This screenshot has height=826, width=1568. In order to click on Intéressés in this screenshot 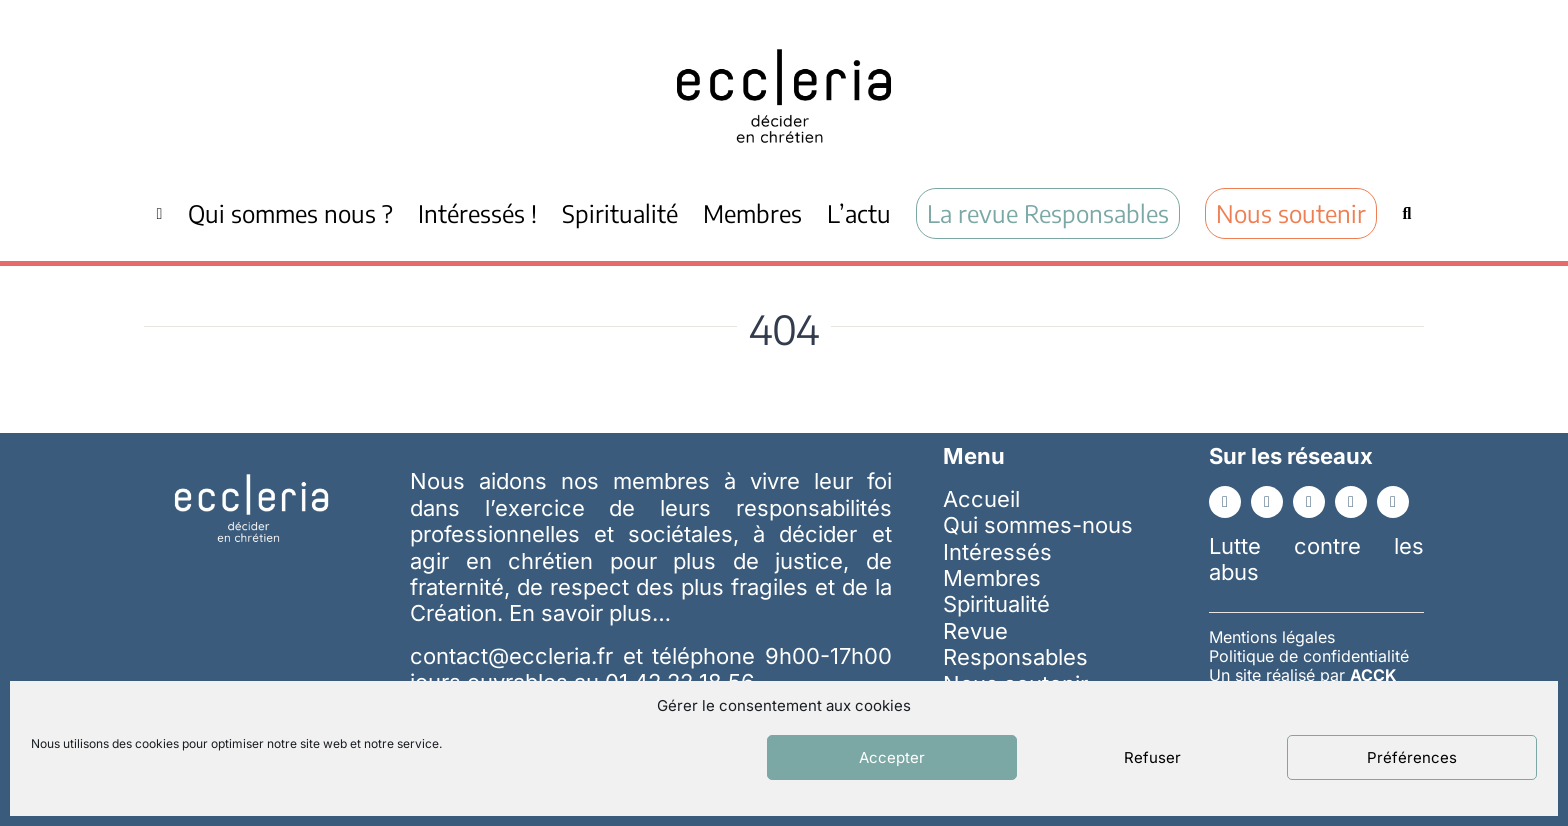, I will do `click(997, 552)`.